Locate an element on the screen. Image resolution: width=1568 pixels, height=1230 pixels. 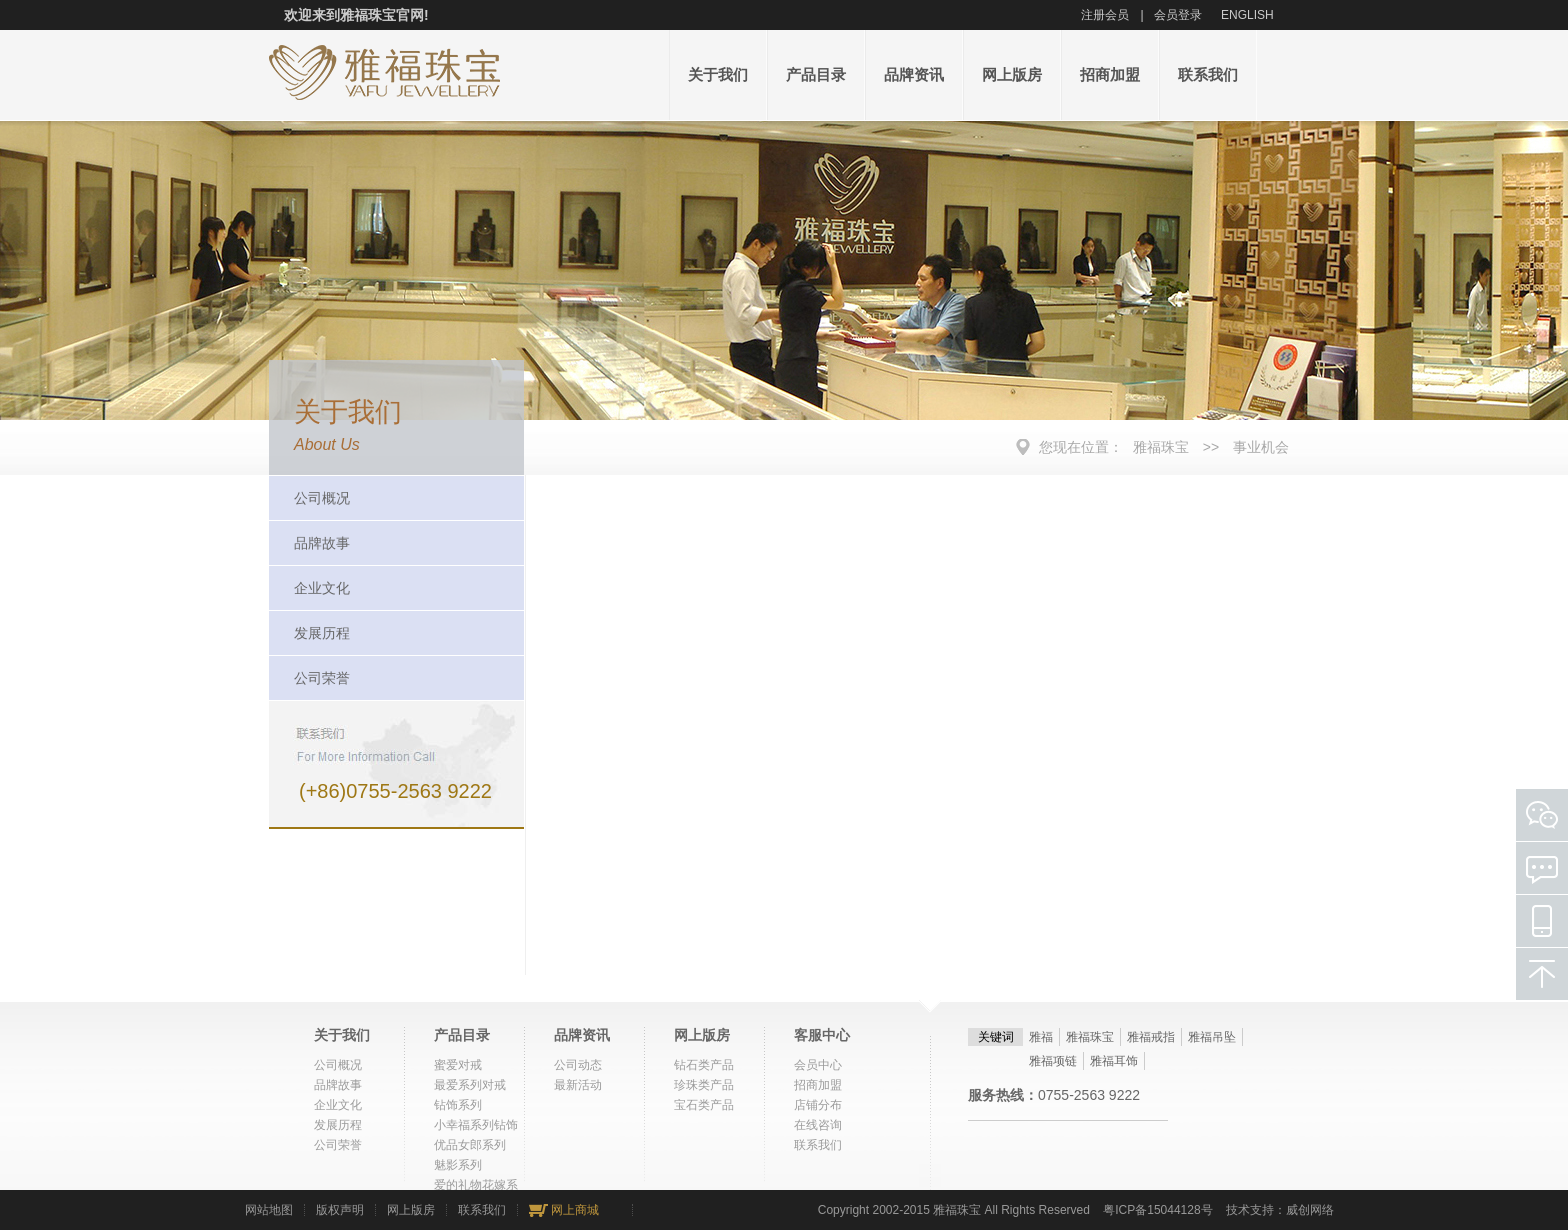
店铺分布 is located at coordinates (818, 1105).